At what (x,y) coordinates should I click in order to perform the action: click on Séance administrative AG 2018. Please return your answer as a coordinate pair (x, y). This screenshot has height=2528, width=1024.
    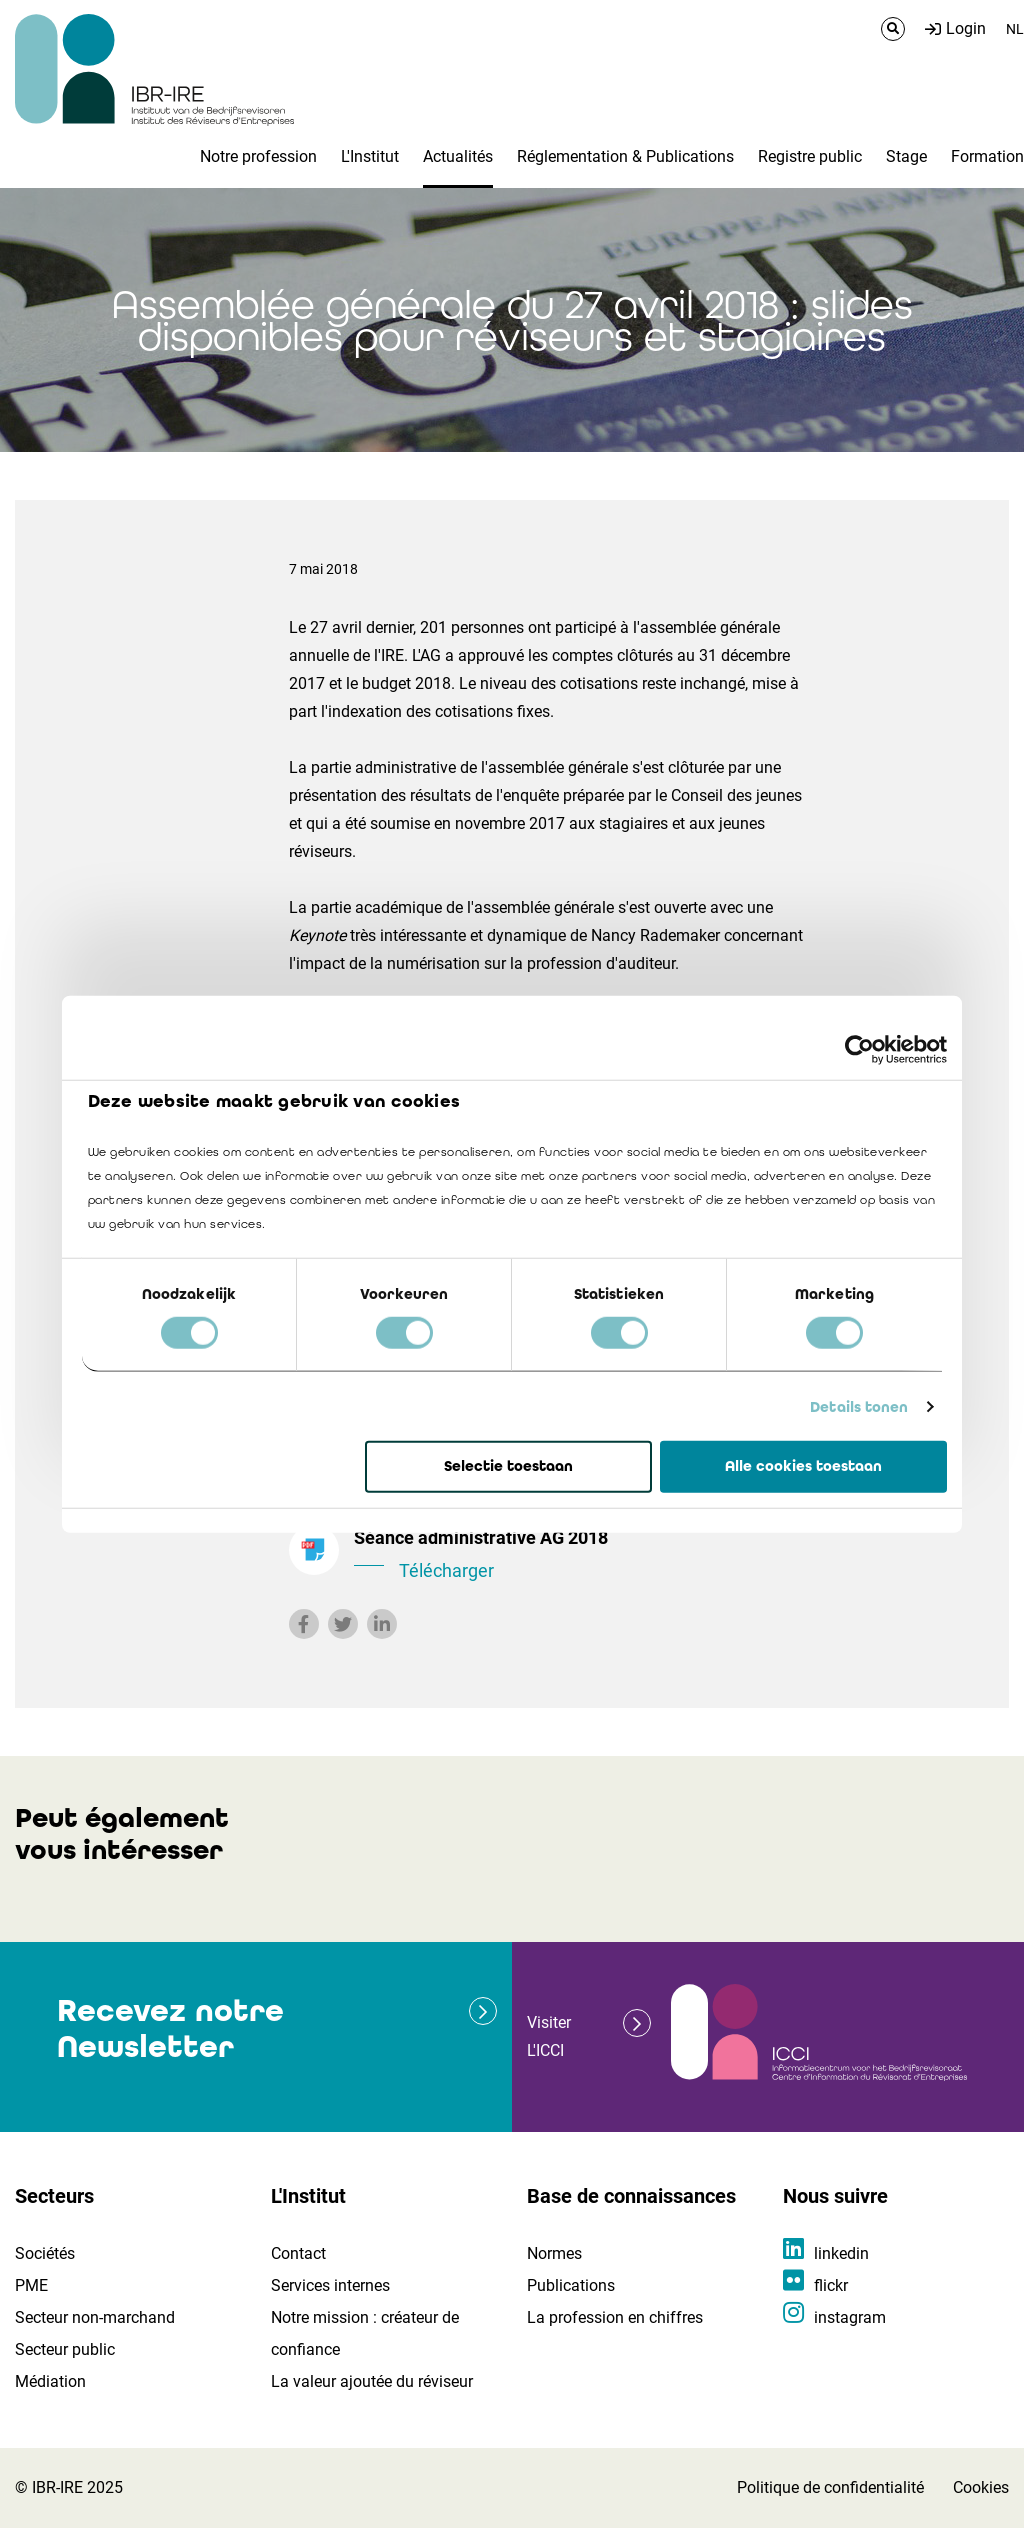
    Looking at the image, I should click on (586, 1556).